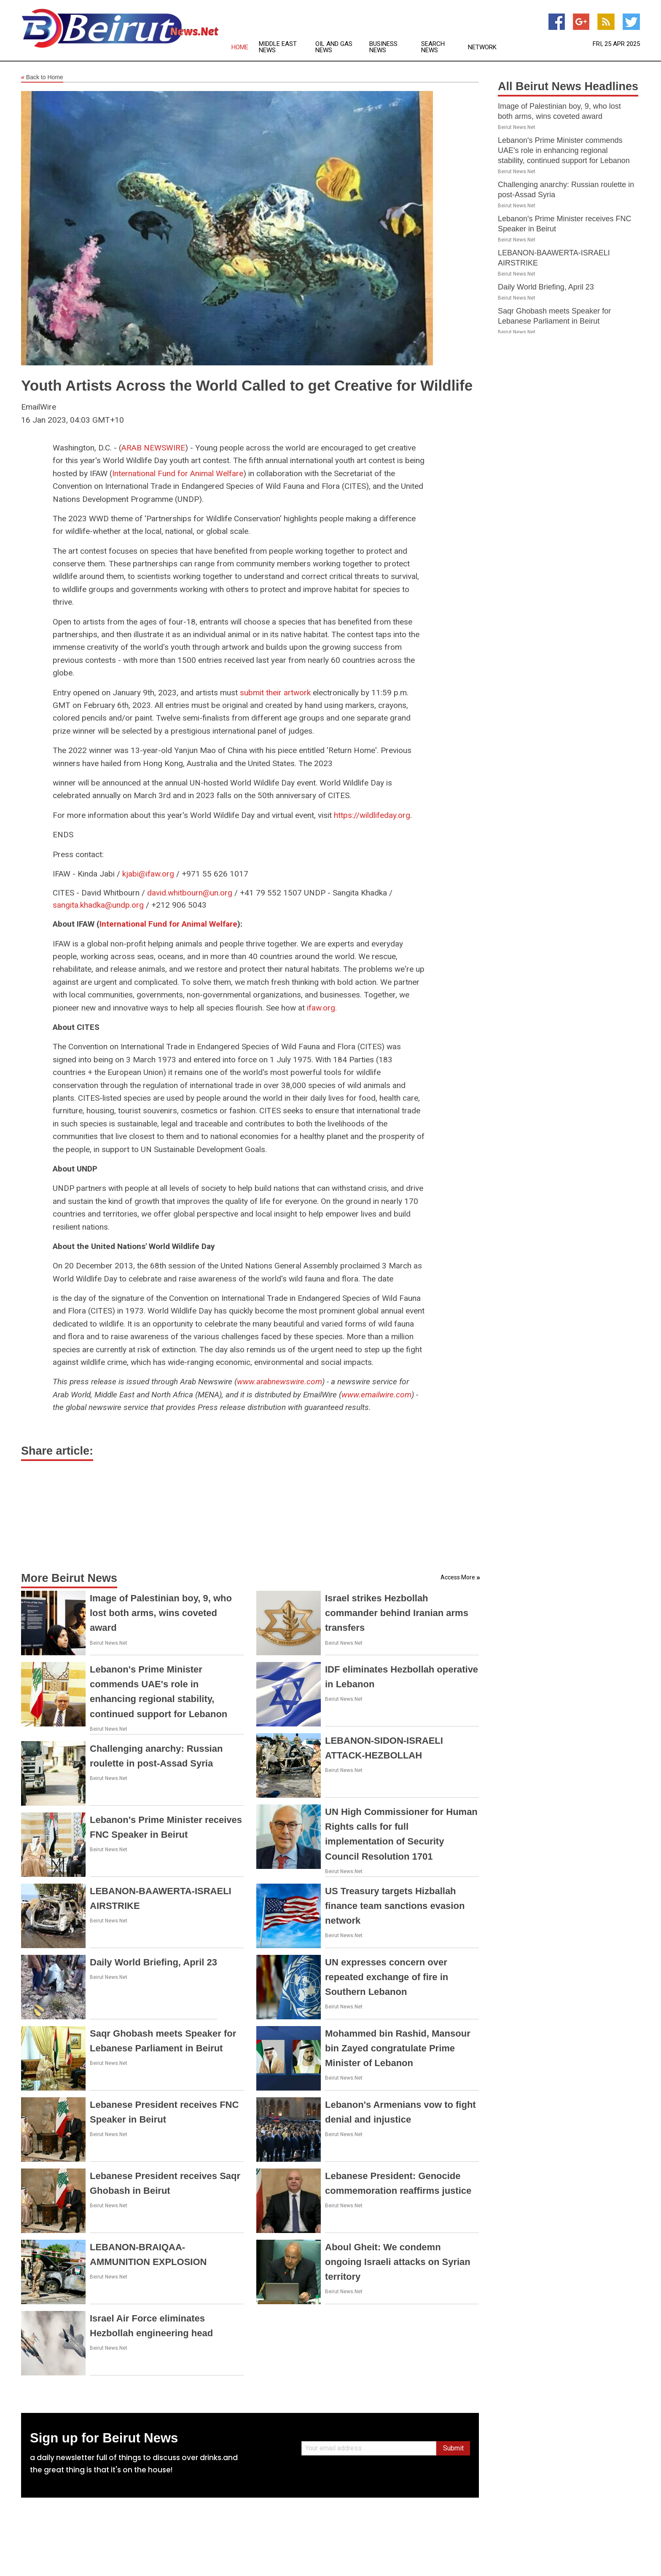 Image resolution: width=661 pixels, height=2576 pixels. Describe the element at coordinates (372, 815) in the screenshot. I see `https://wildlifeday.org` at that location.